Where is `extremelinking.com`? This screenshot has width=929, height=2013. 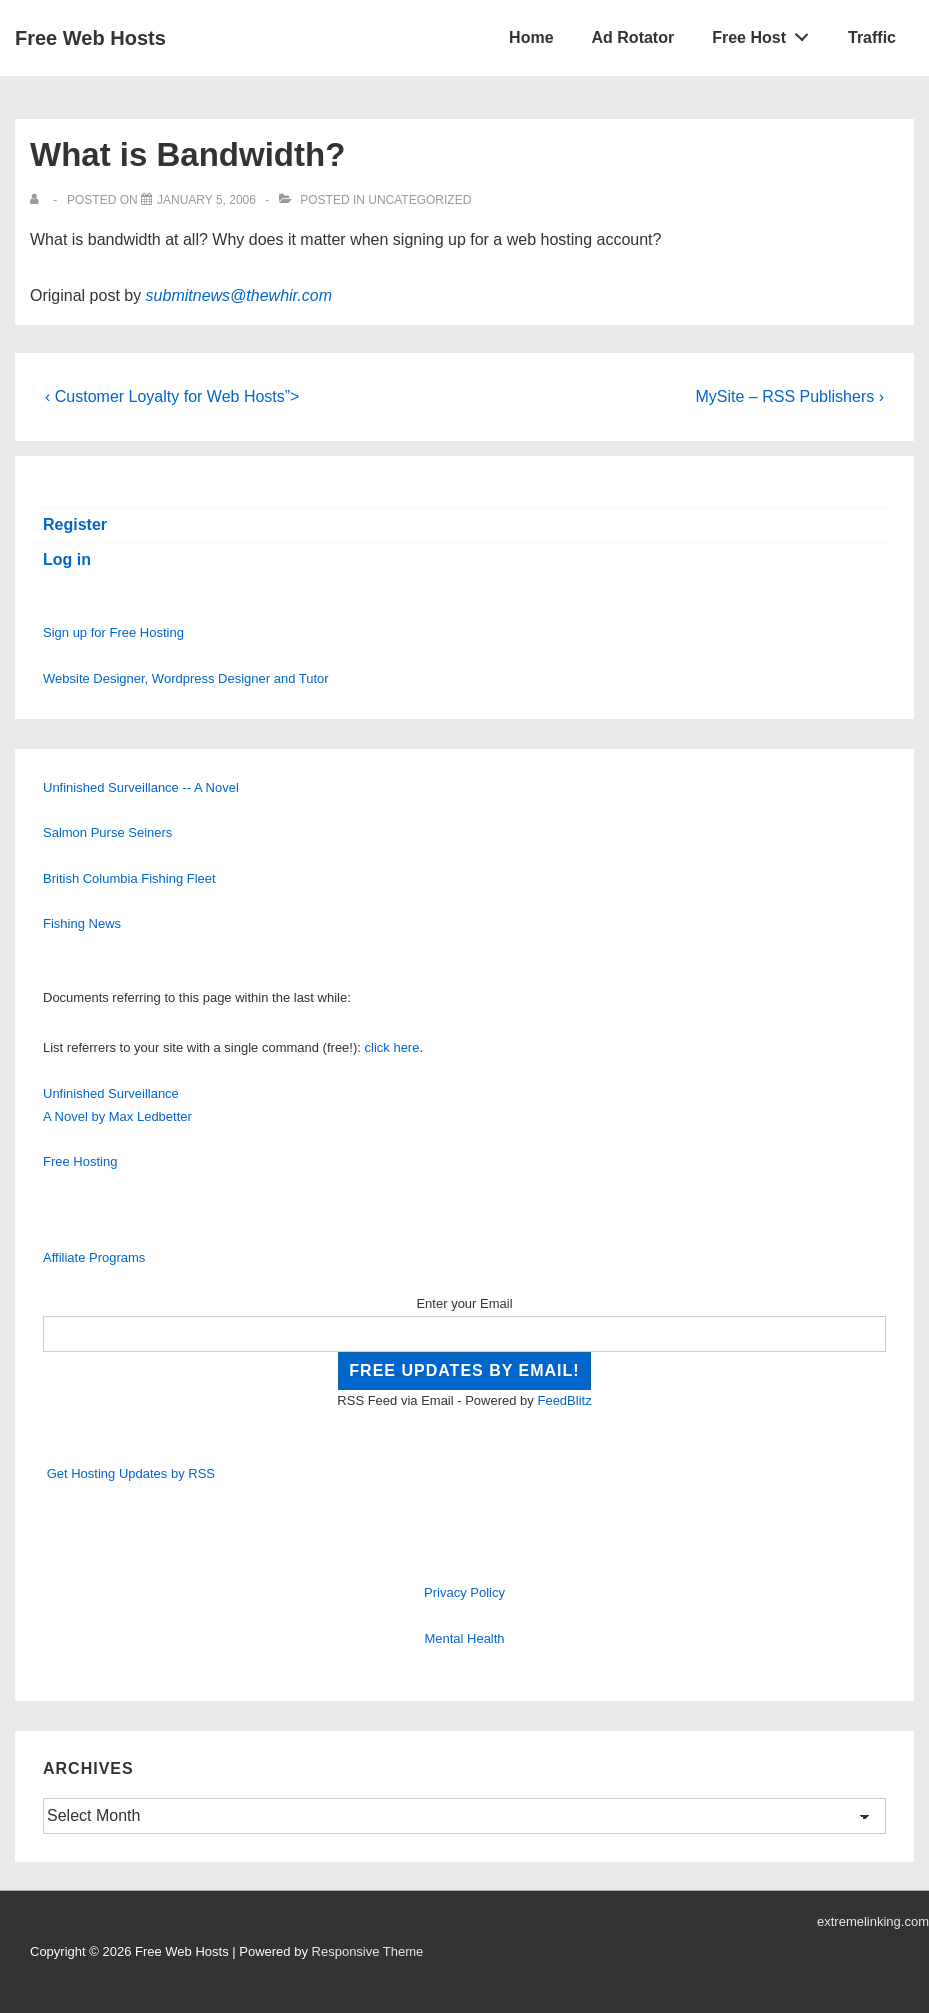
extremelinking.com is located at coordinates (873, 1921).